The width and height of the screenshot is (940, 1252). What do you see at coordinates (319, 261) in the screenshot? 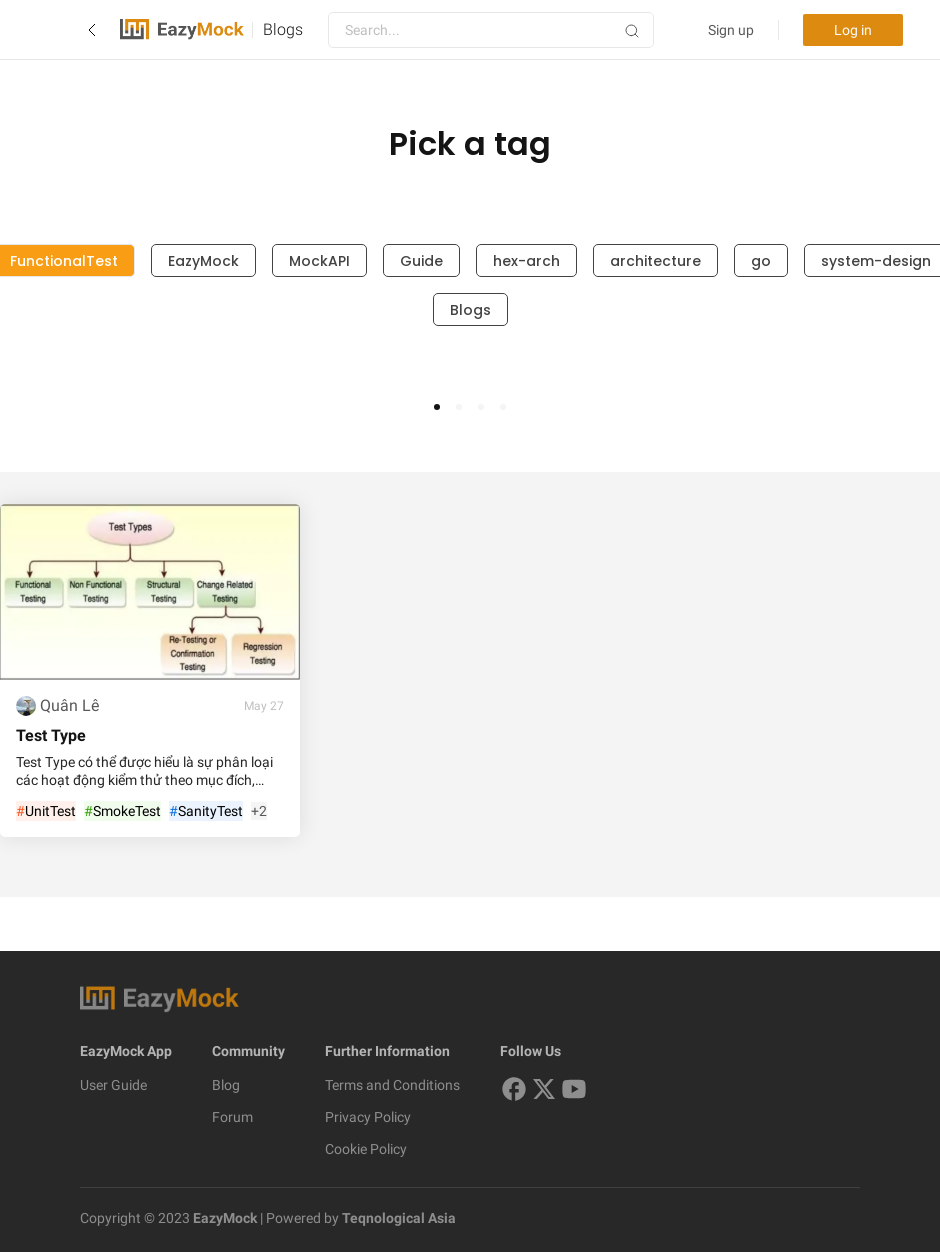
I see `MockAPI` at bounding box center [319, 261].